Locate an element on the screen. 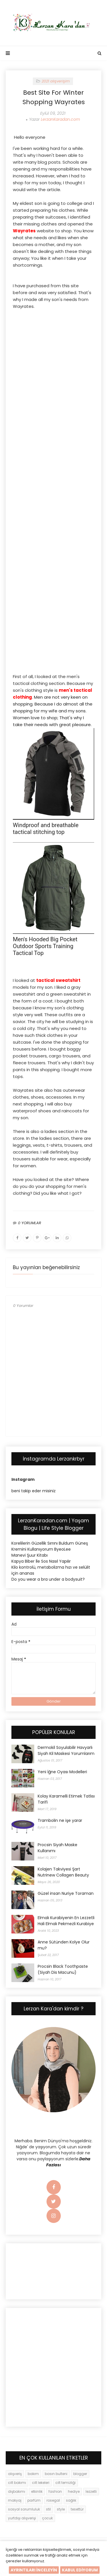  hediye is located at coordinates (74, 2491).